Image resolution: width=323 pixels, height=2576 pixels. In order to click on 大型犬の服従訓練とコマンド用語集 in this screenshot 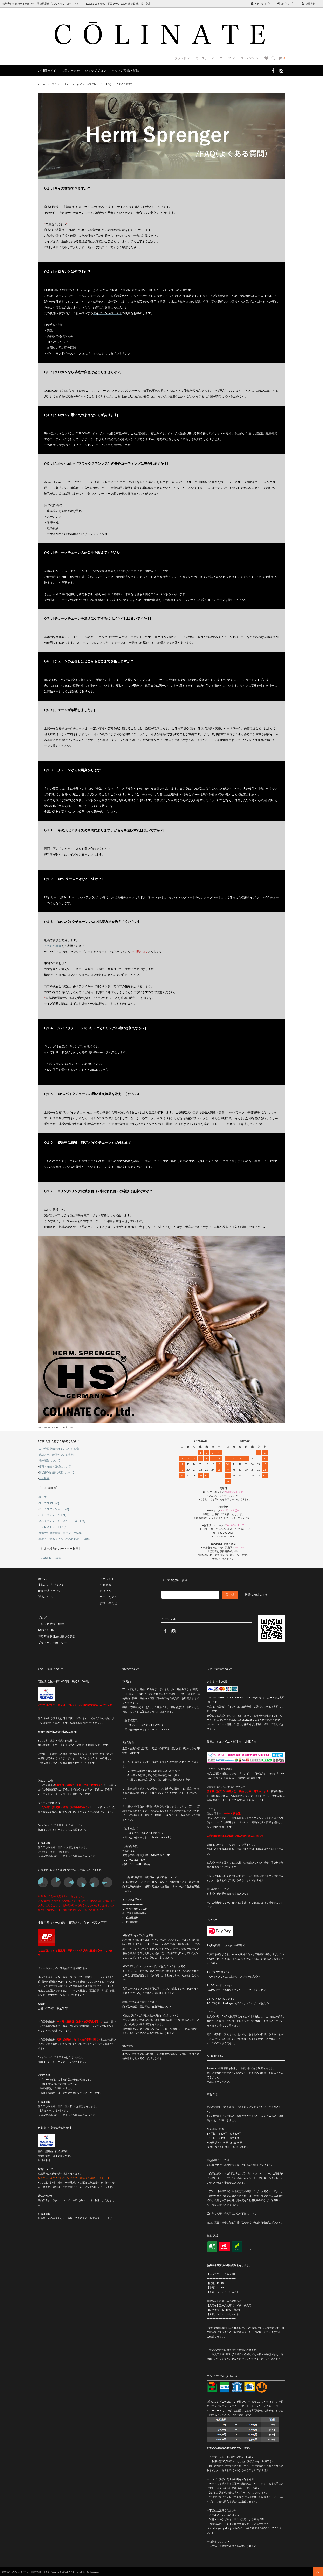, I will do `click(60, 1532)`.